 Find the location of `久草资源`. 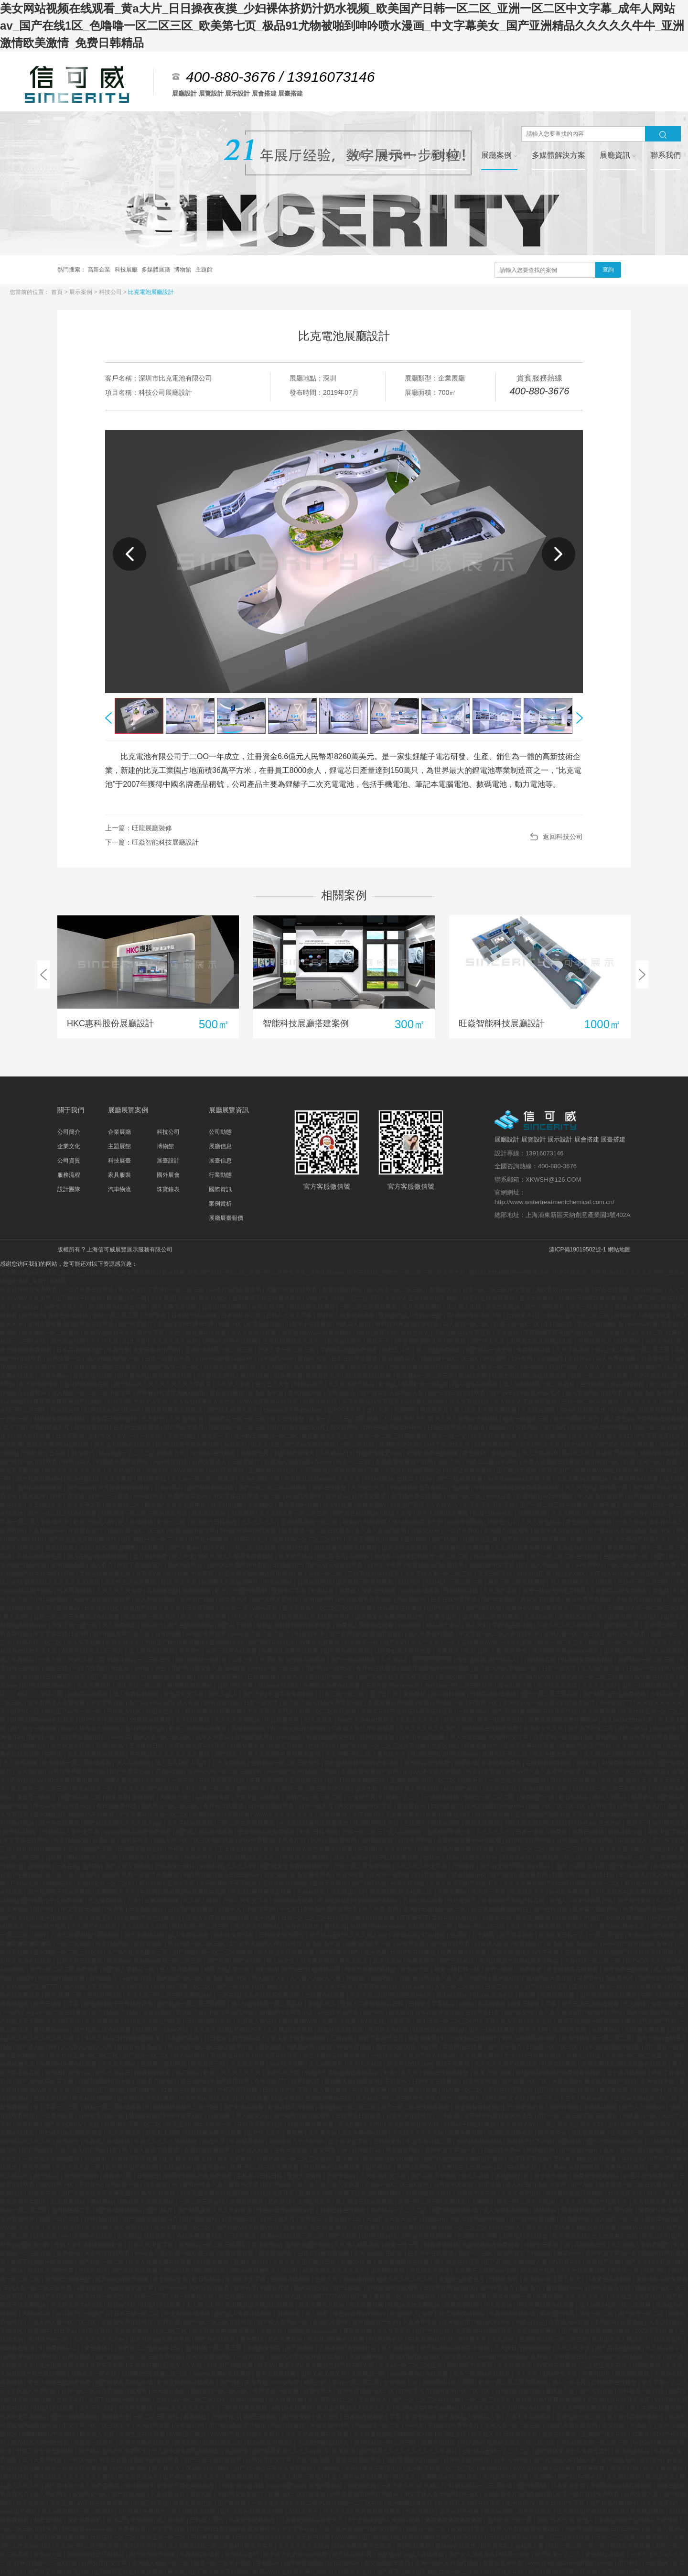

久草资源 is located at coordinates (614, 2571).